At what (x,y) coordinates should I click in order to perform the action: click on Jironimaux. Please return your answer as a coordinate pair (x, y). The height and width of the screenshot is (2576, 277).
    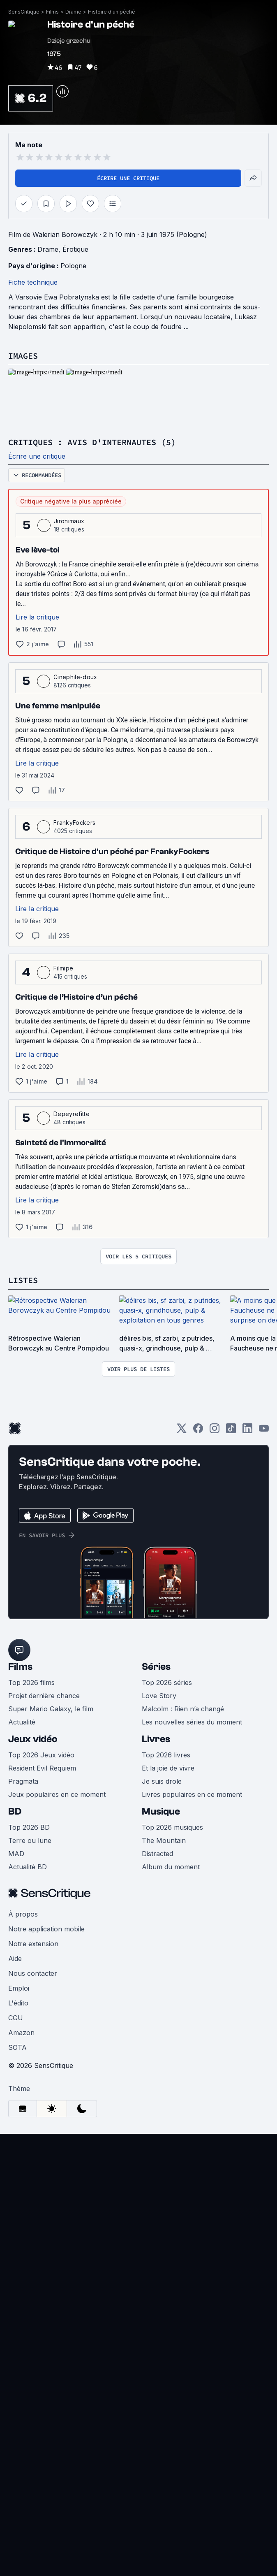
    Looking at the image, I should click on (69, 521).